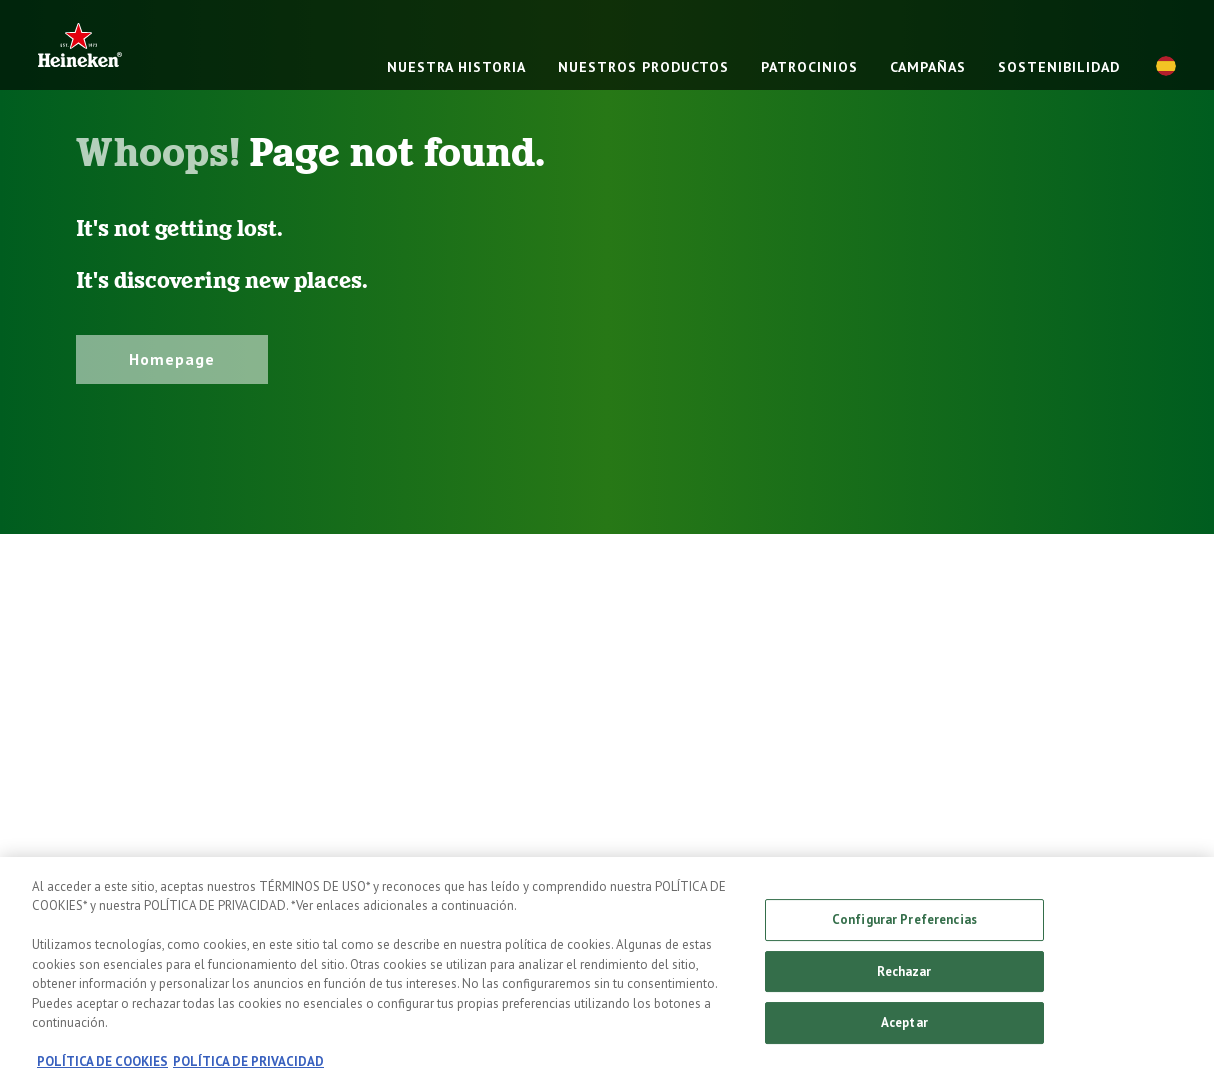 The width and height of the screenshot is (1214, 1082). What do you see at coordinates (809, 67) in the screenshot?
I see `PATROCINIOS` at bounding box center [809, 67].